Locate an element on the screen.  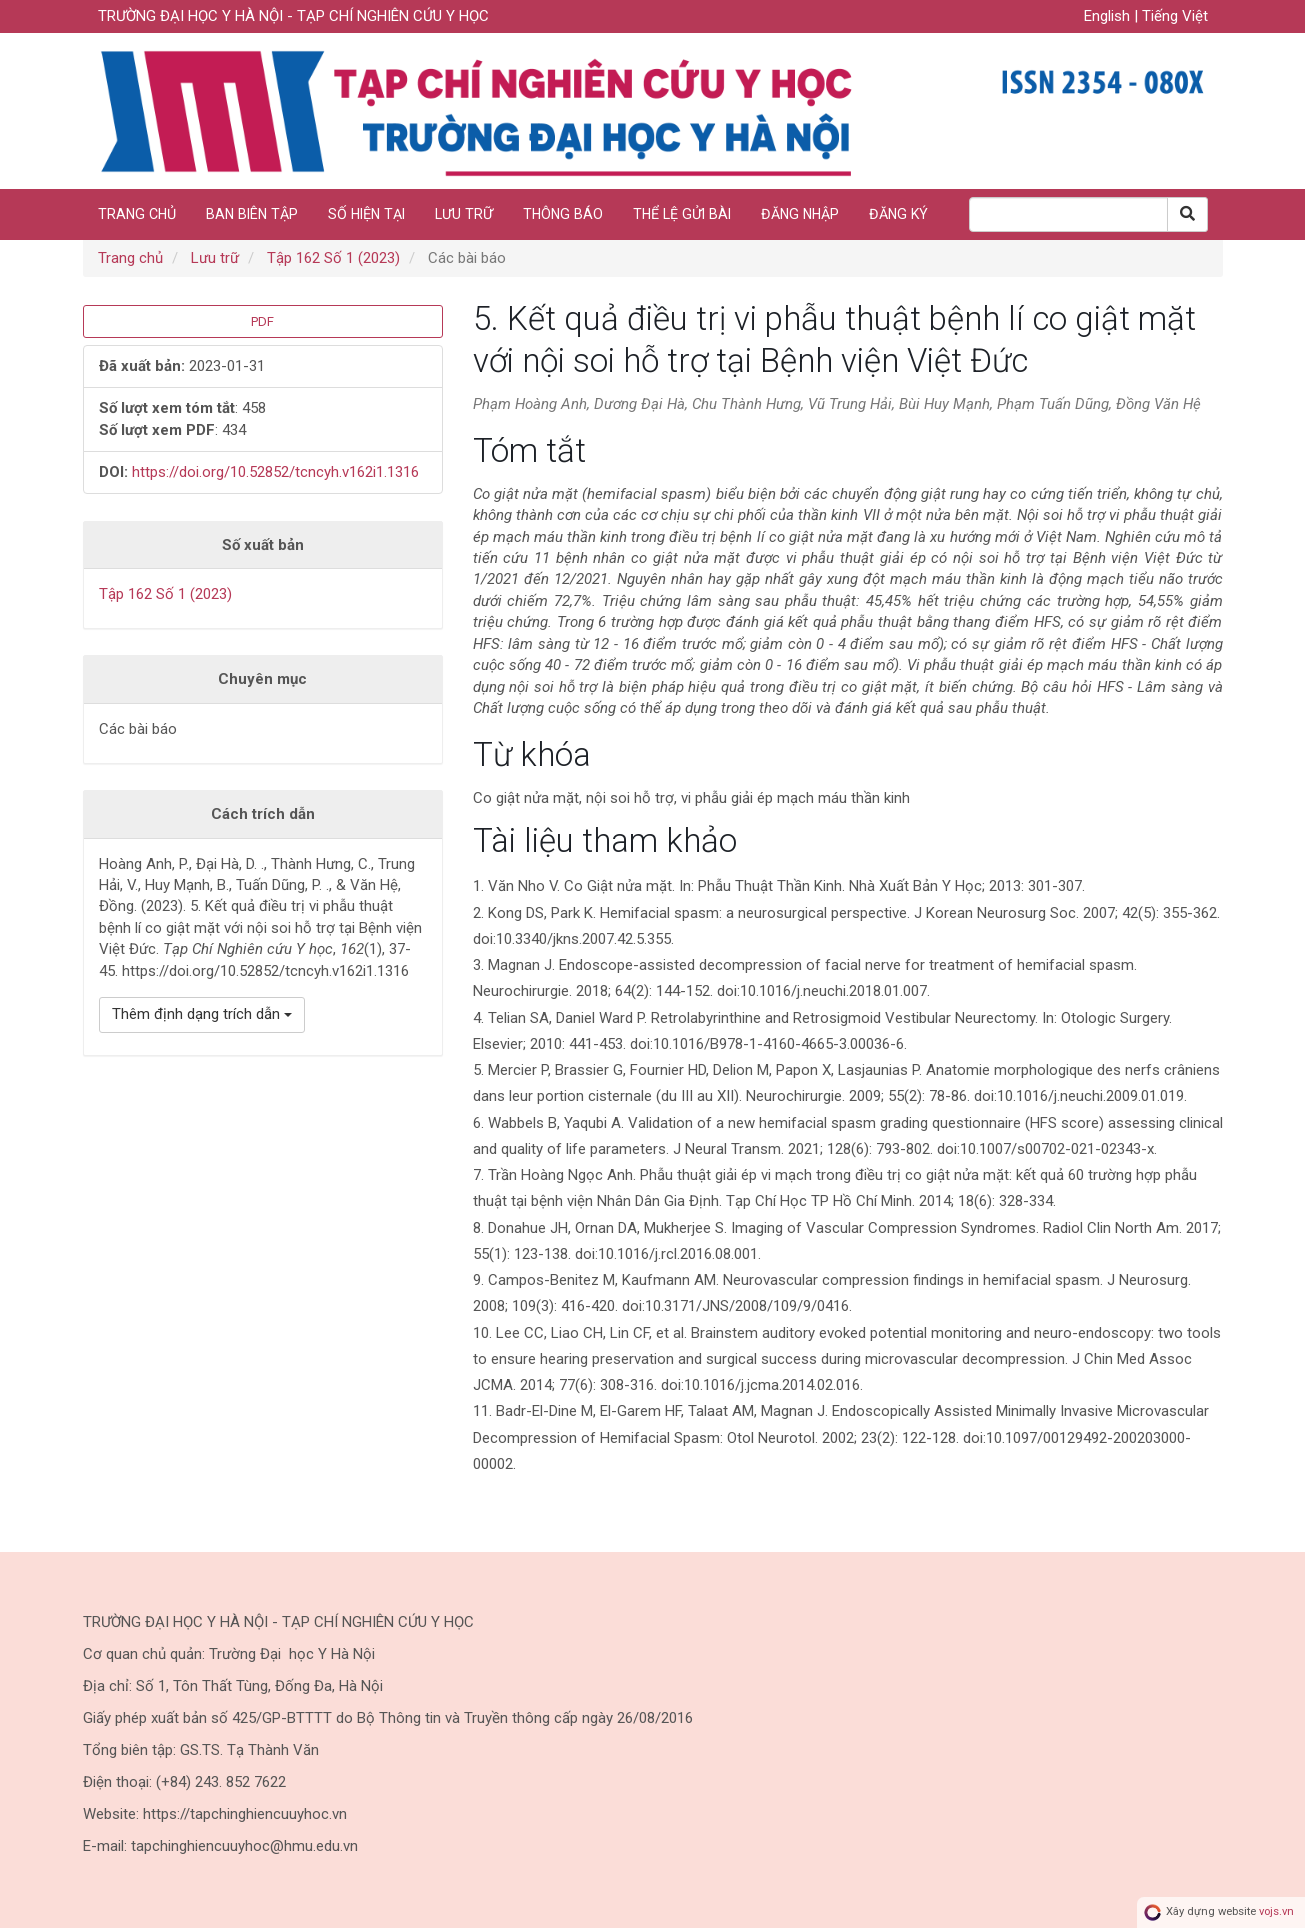
Thể lệ gửi bài is located at coordinates (682, 214).